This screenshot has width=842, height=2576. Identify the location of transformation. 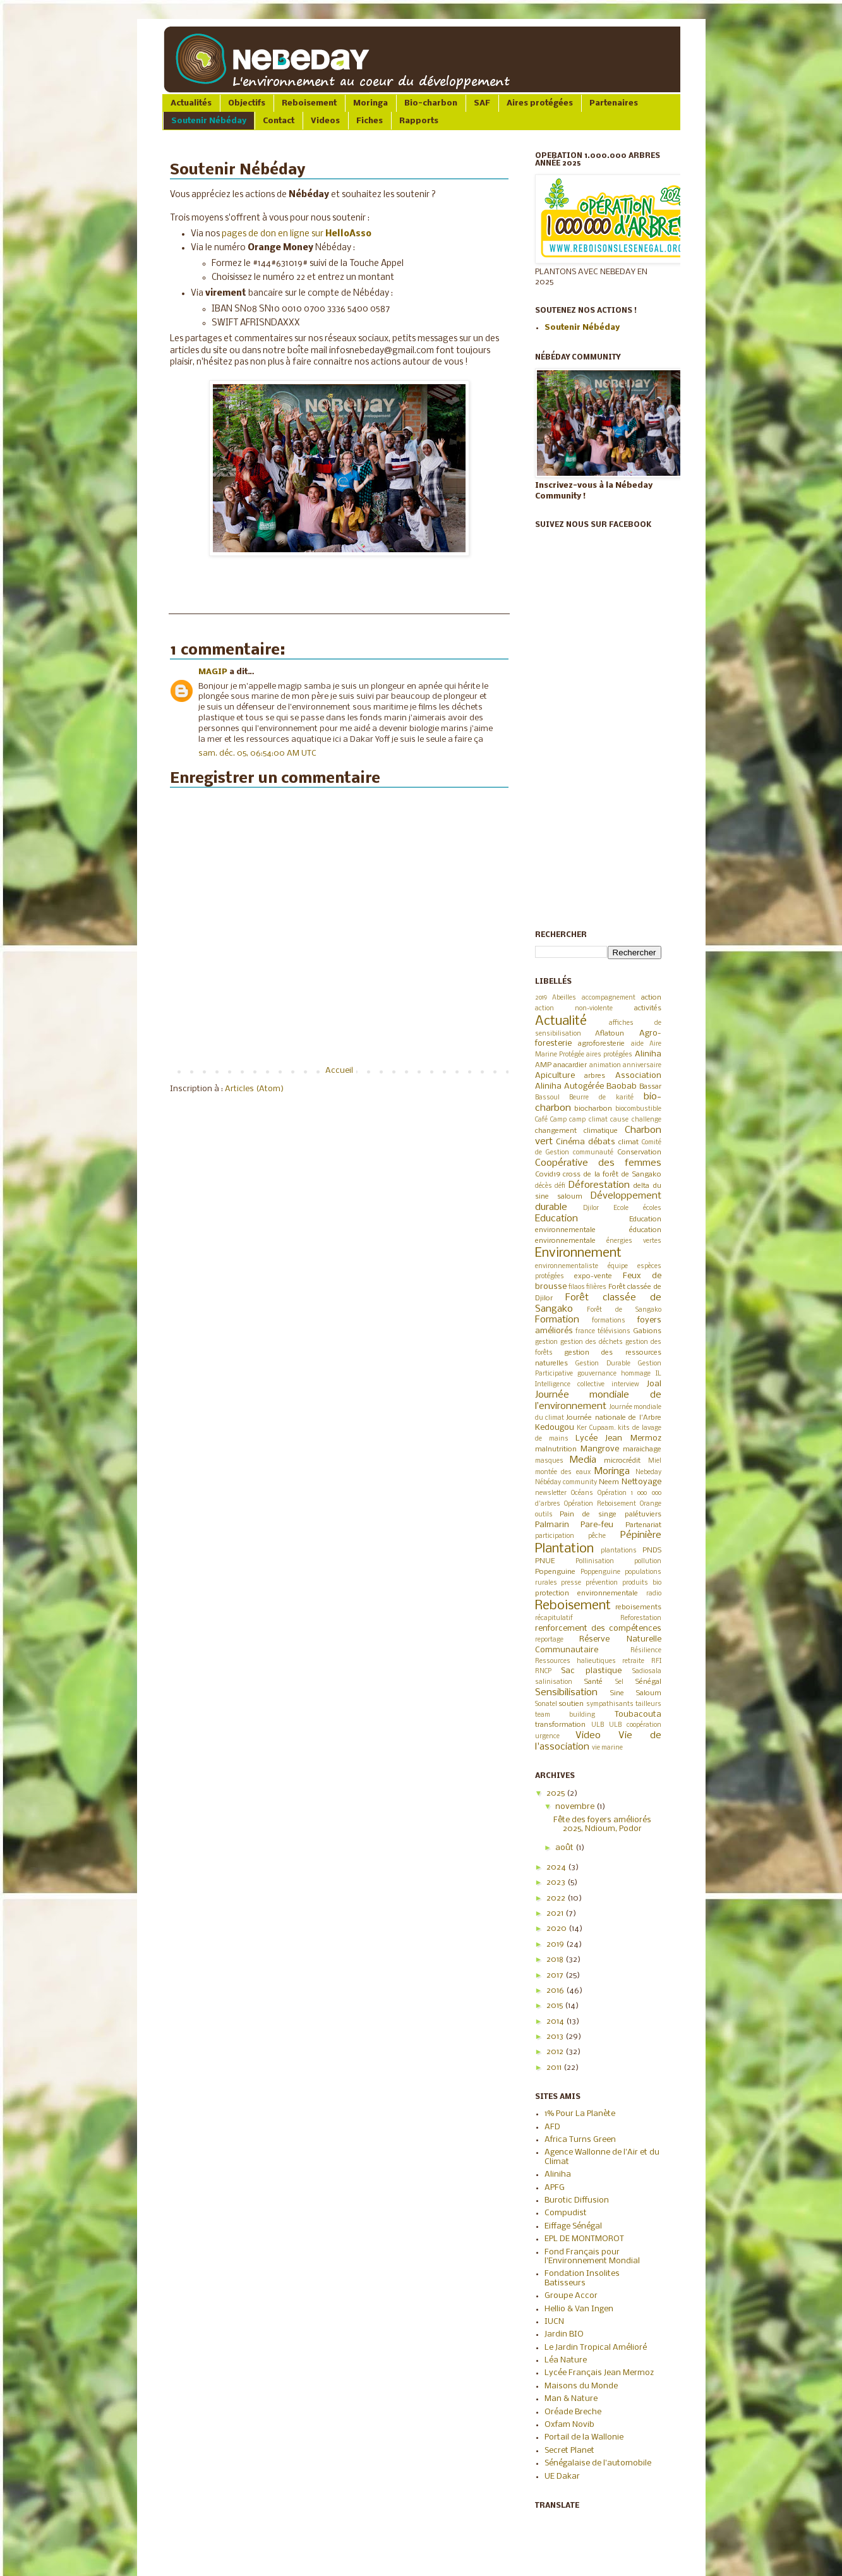
(560, 1725).